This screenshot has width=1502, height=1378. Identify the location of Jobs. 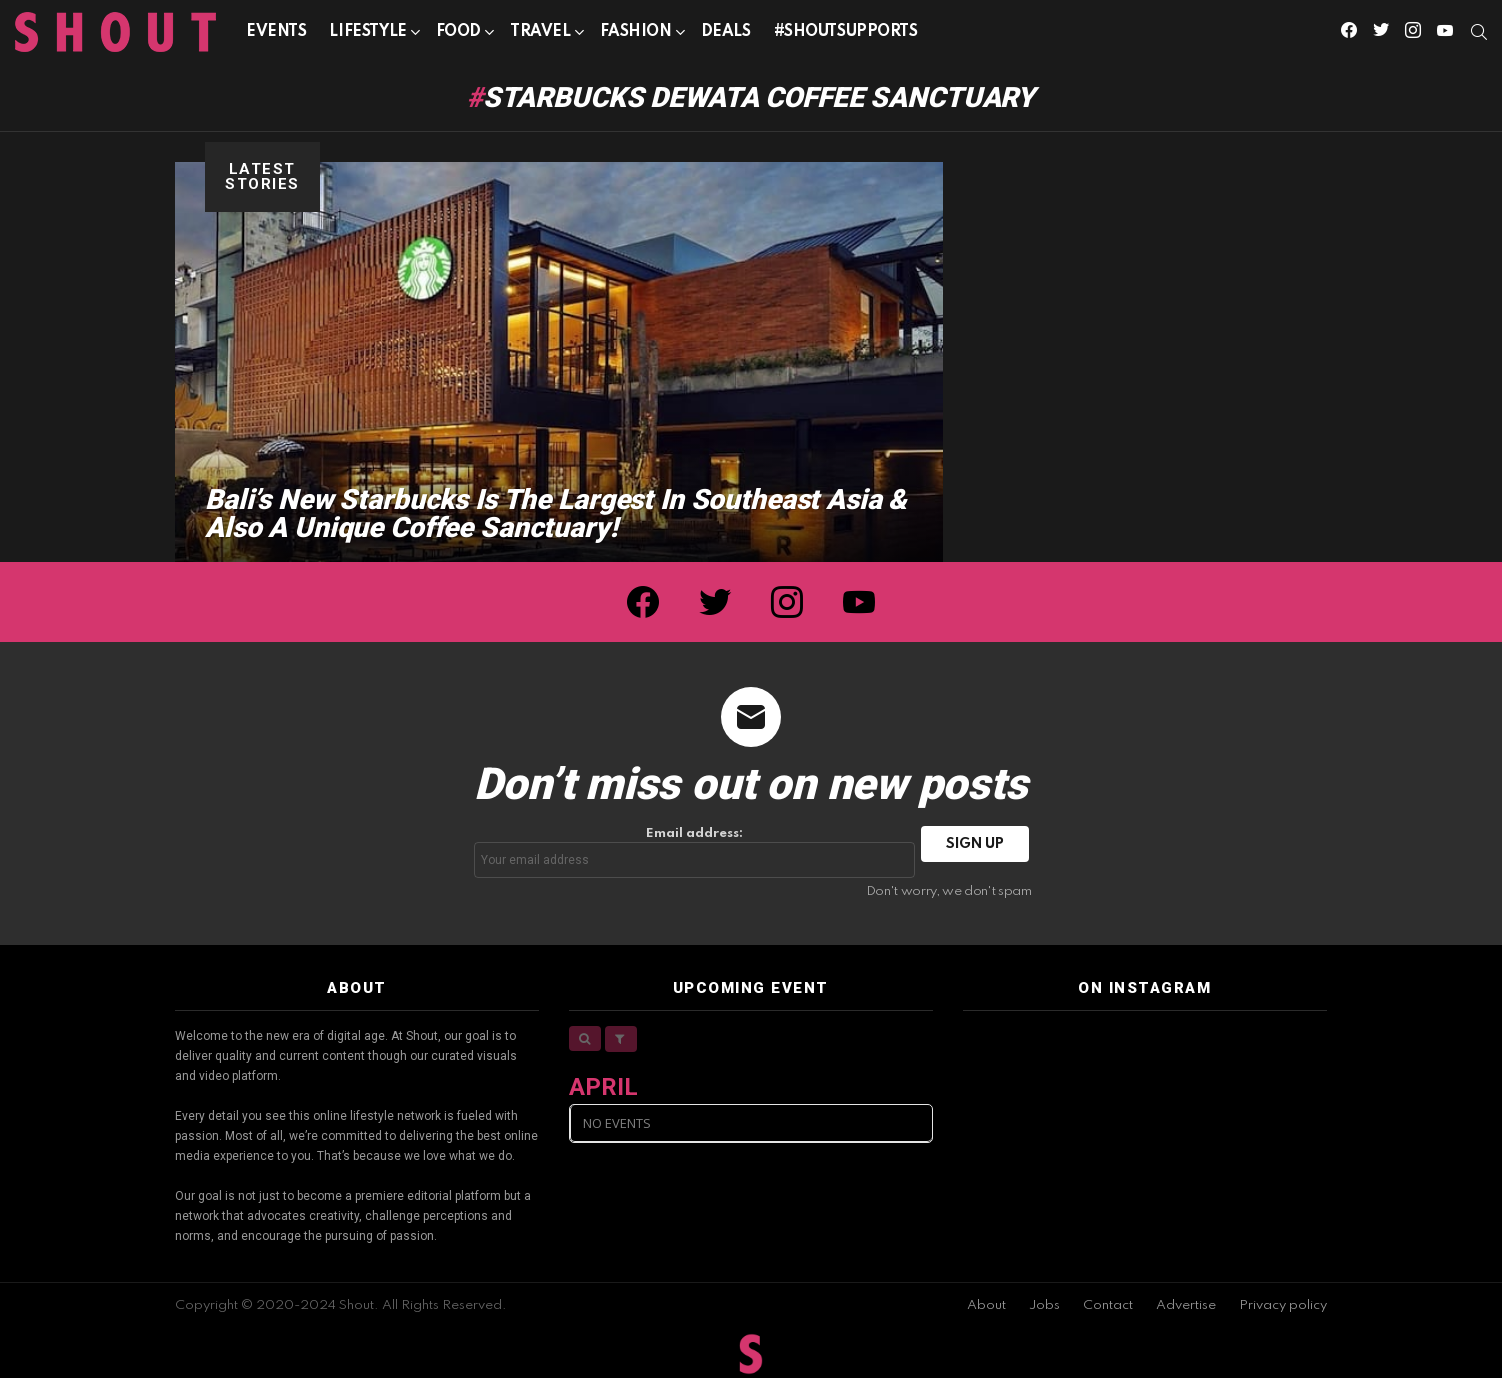
(1044, 1305).